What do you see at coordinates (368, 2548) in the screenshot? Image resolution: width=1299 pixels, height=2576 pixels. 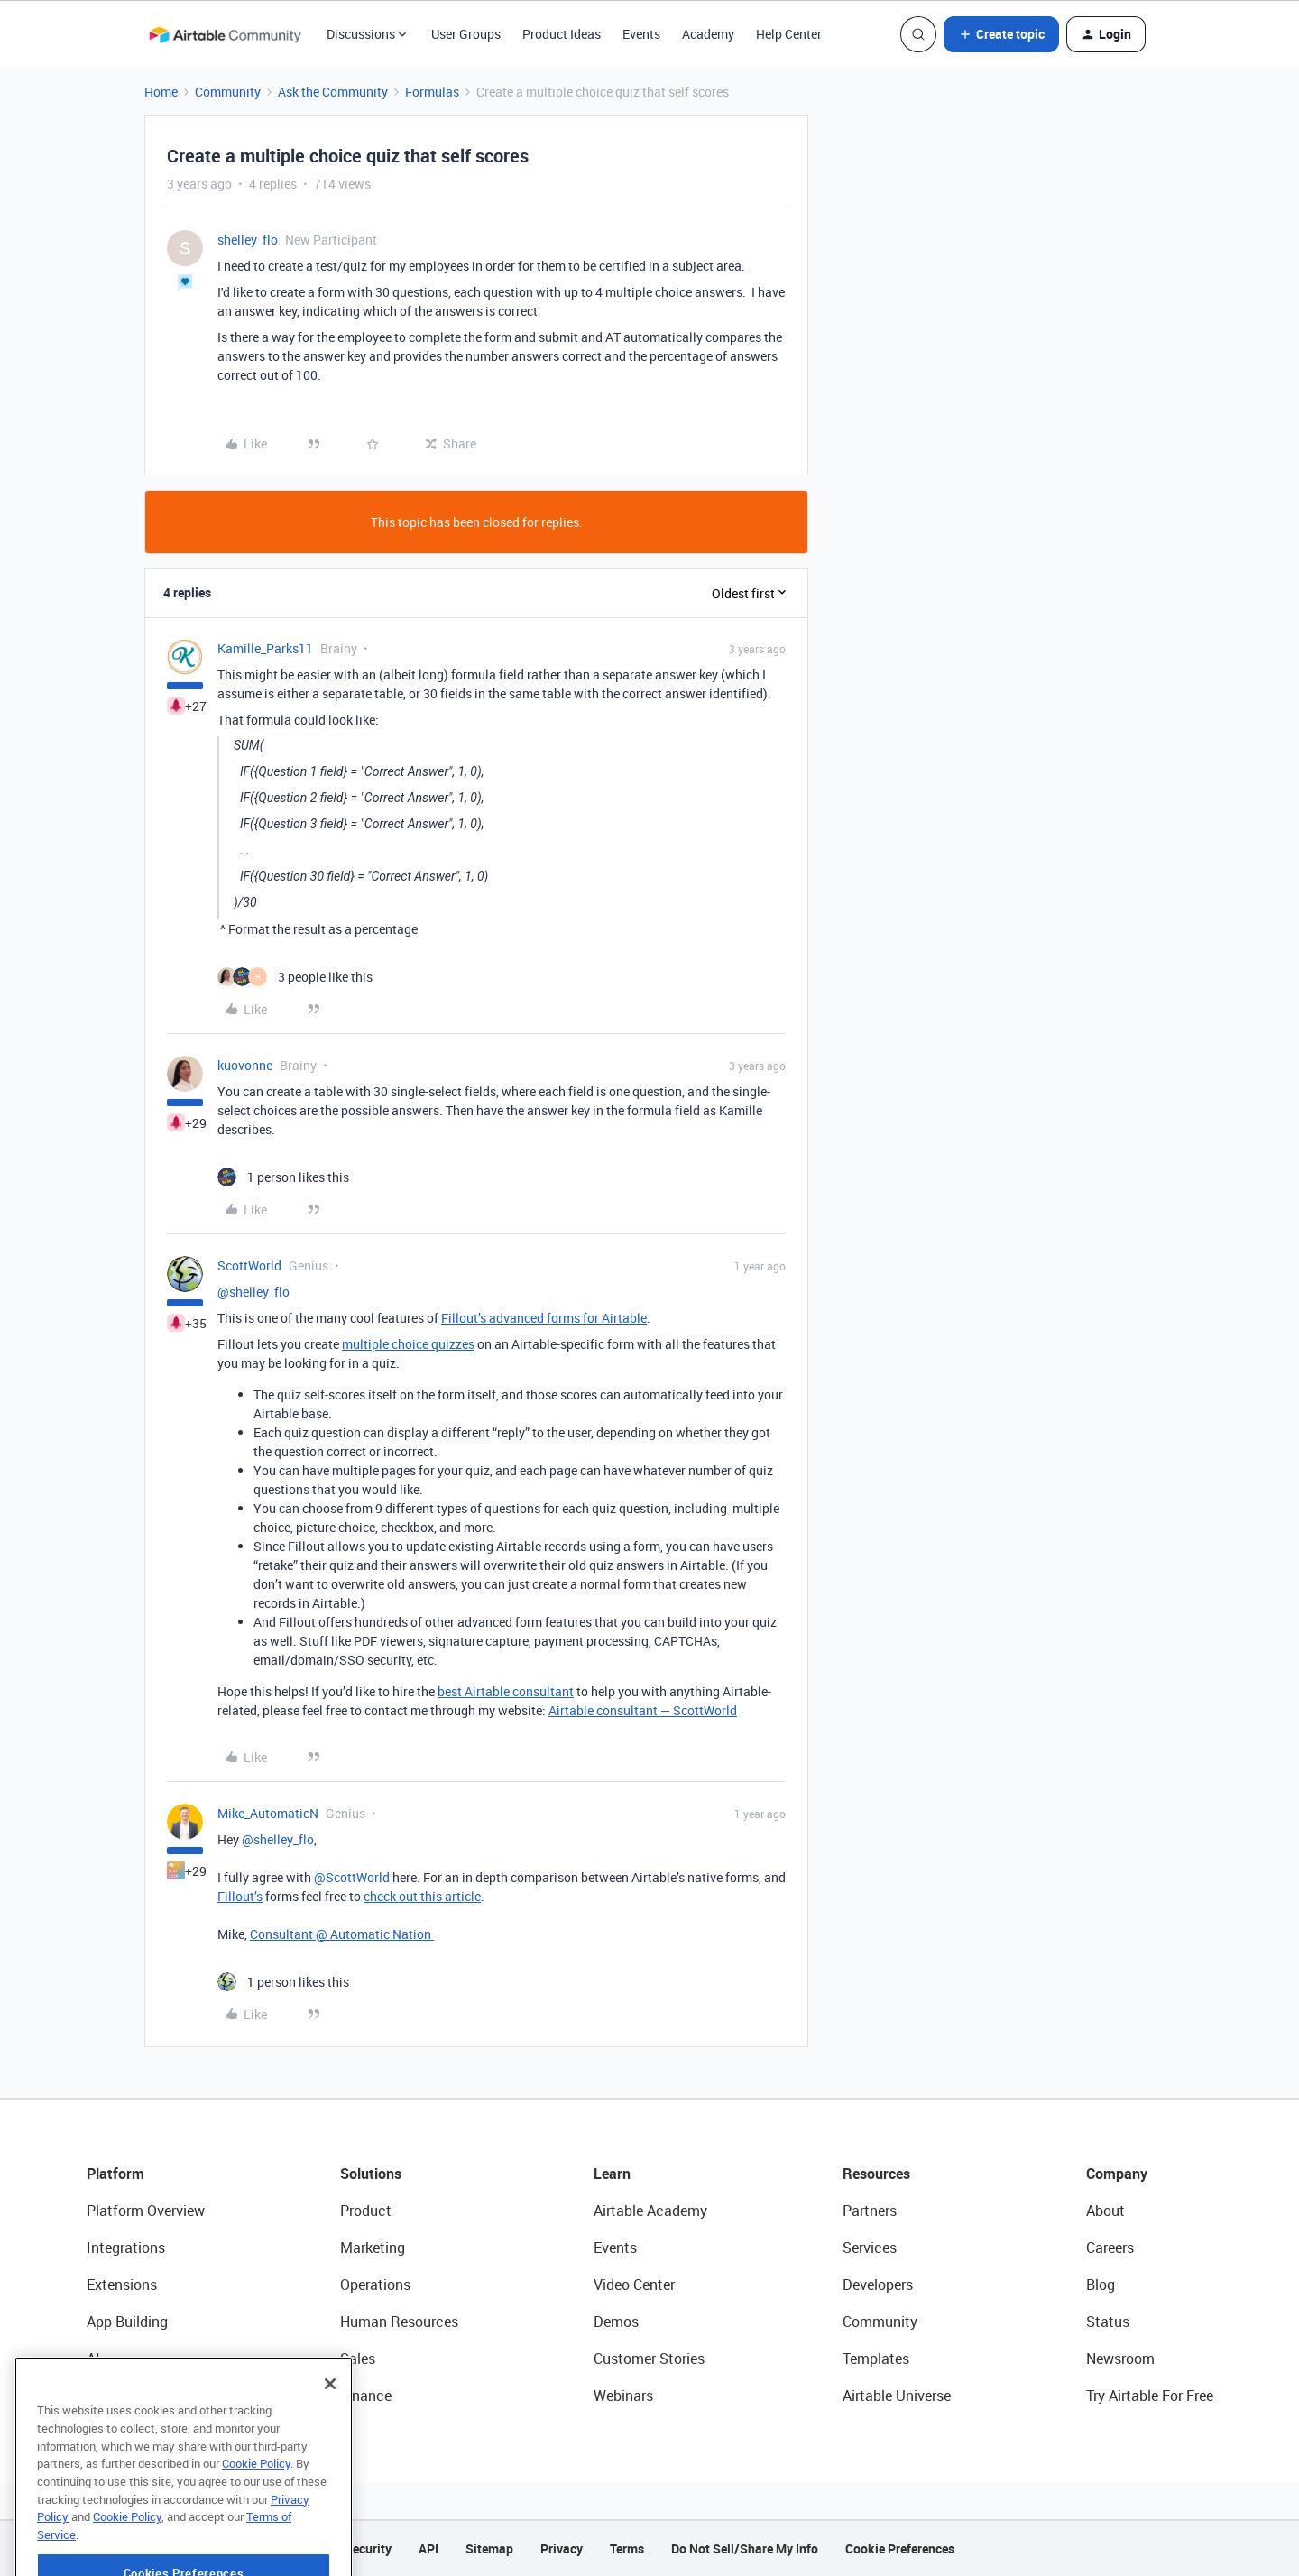 I see `Security` at bounding box center [368, 2548].